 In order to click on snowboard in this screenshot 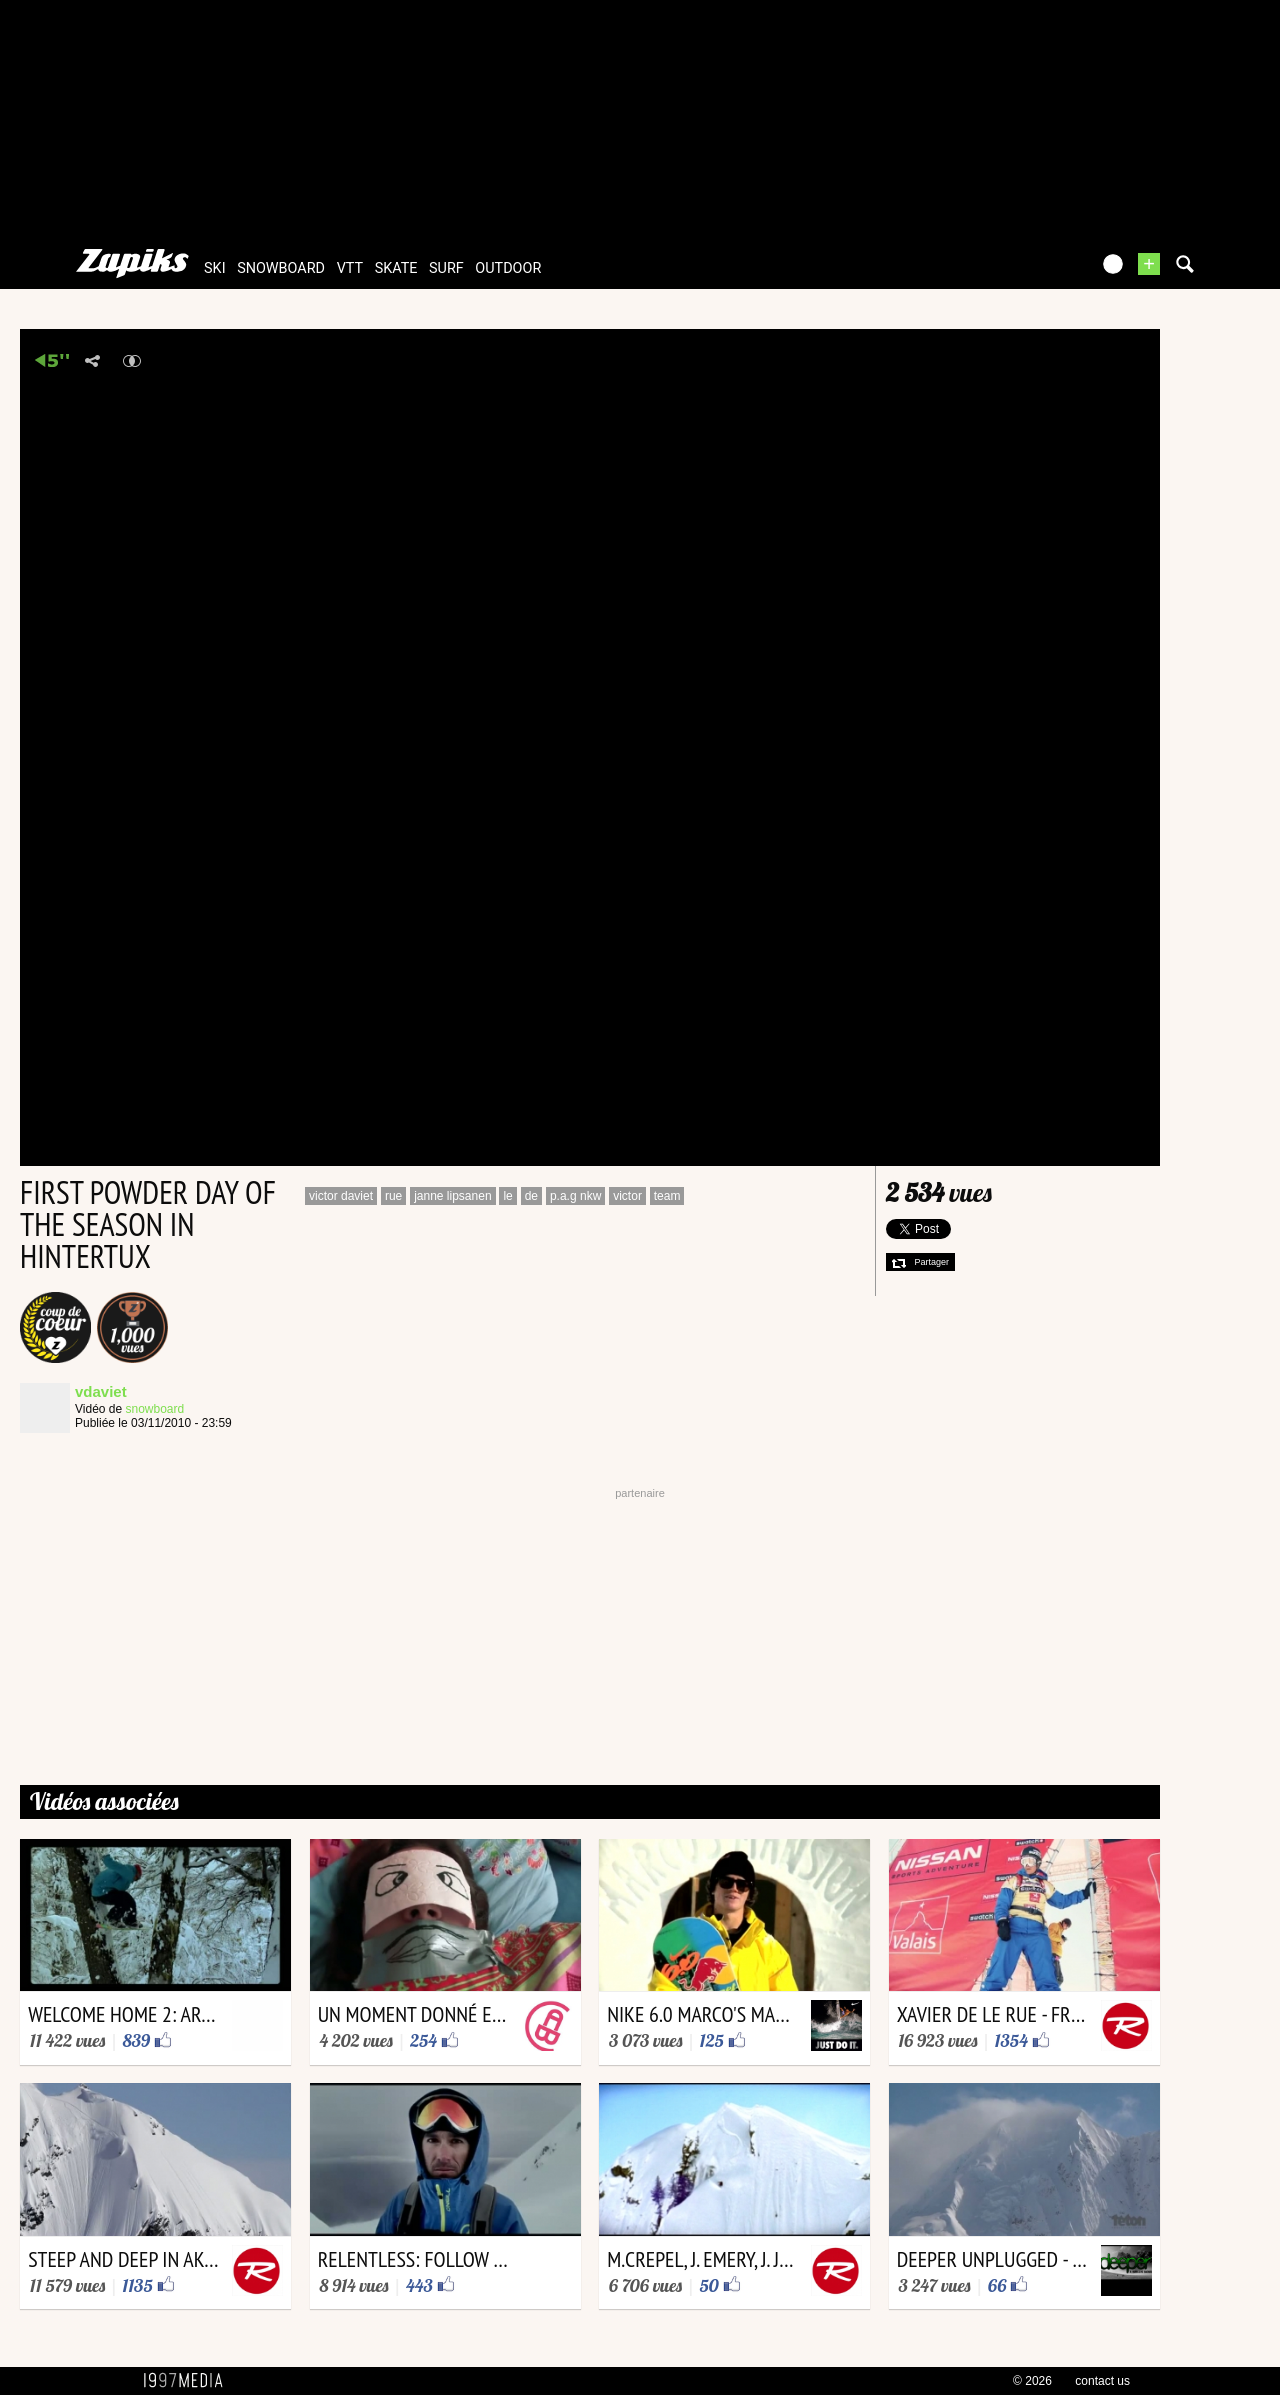, I will do `click(281, 268)`.